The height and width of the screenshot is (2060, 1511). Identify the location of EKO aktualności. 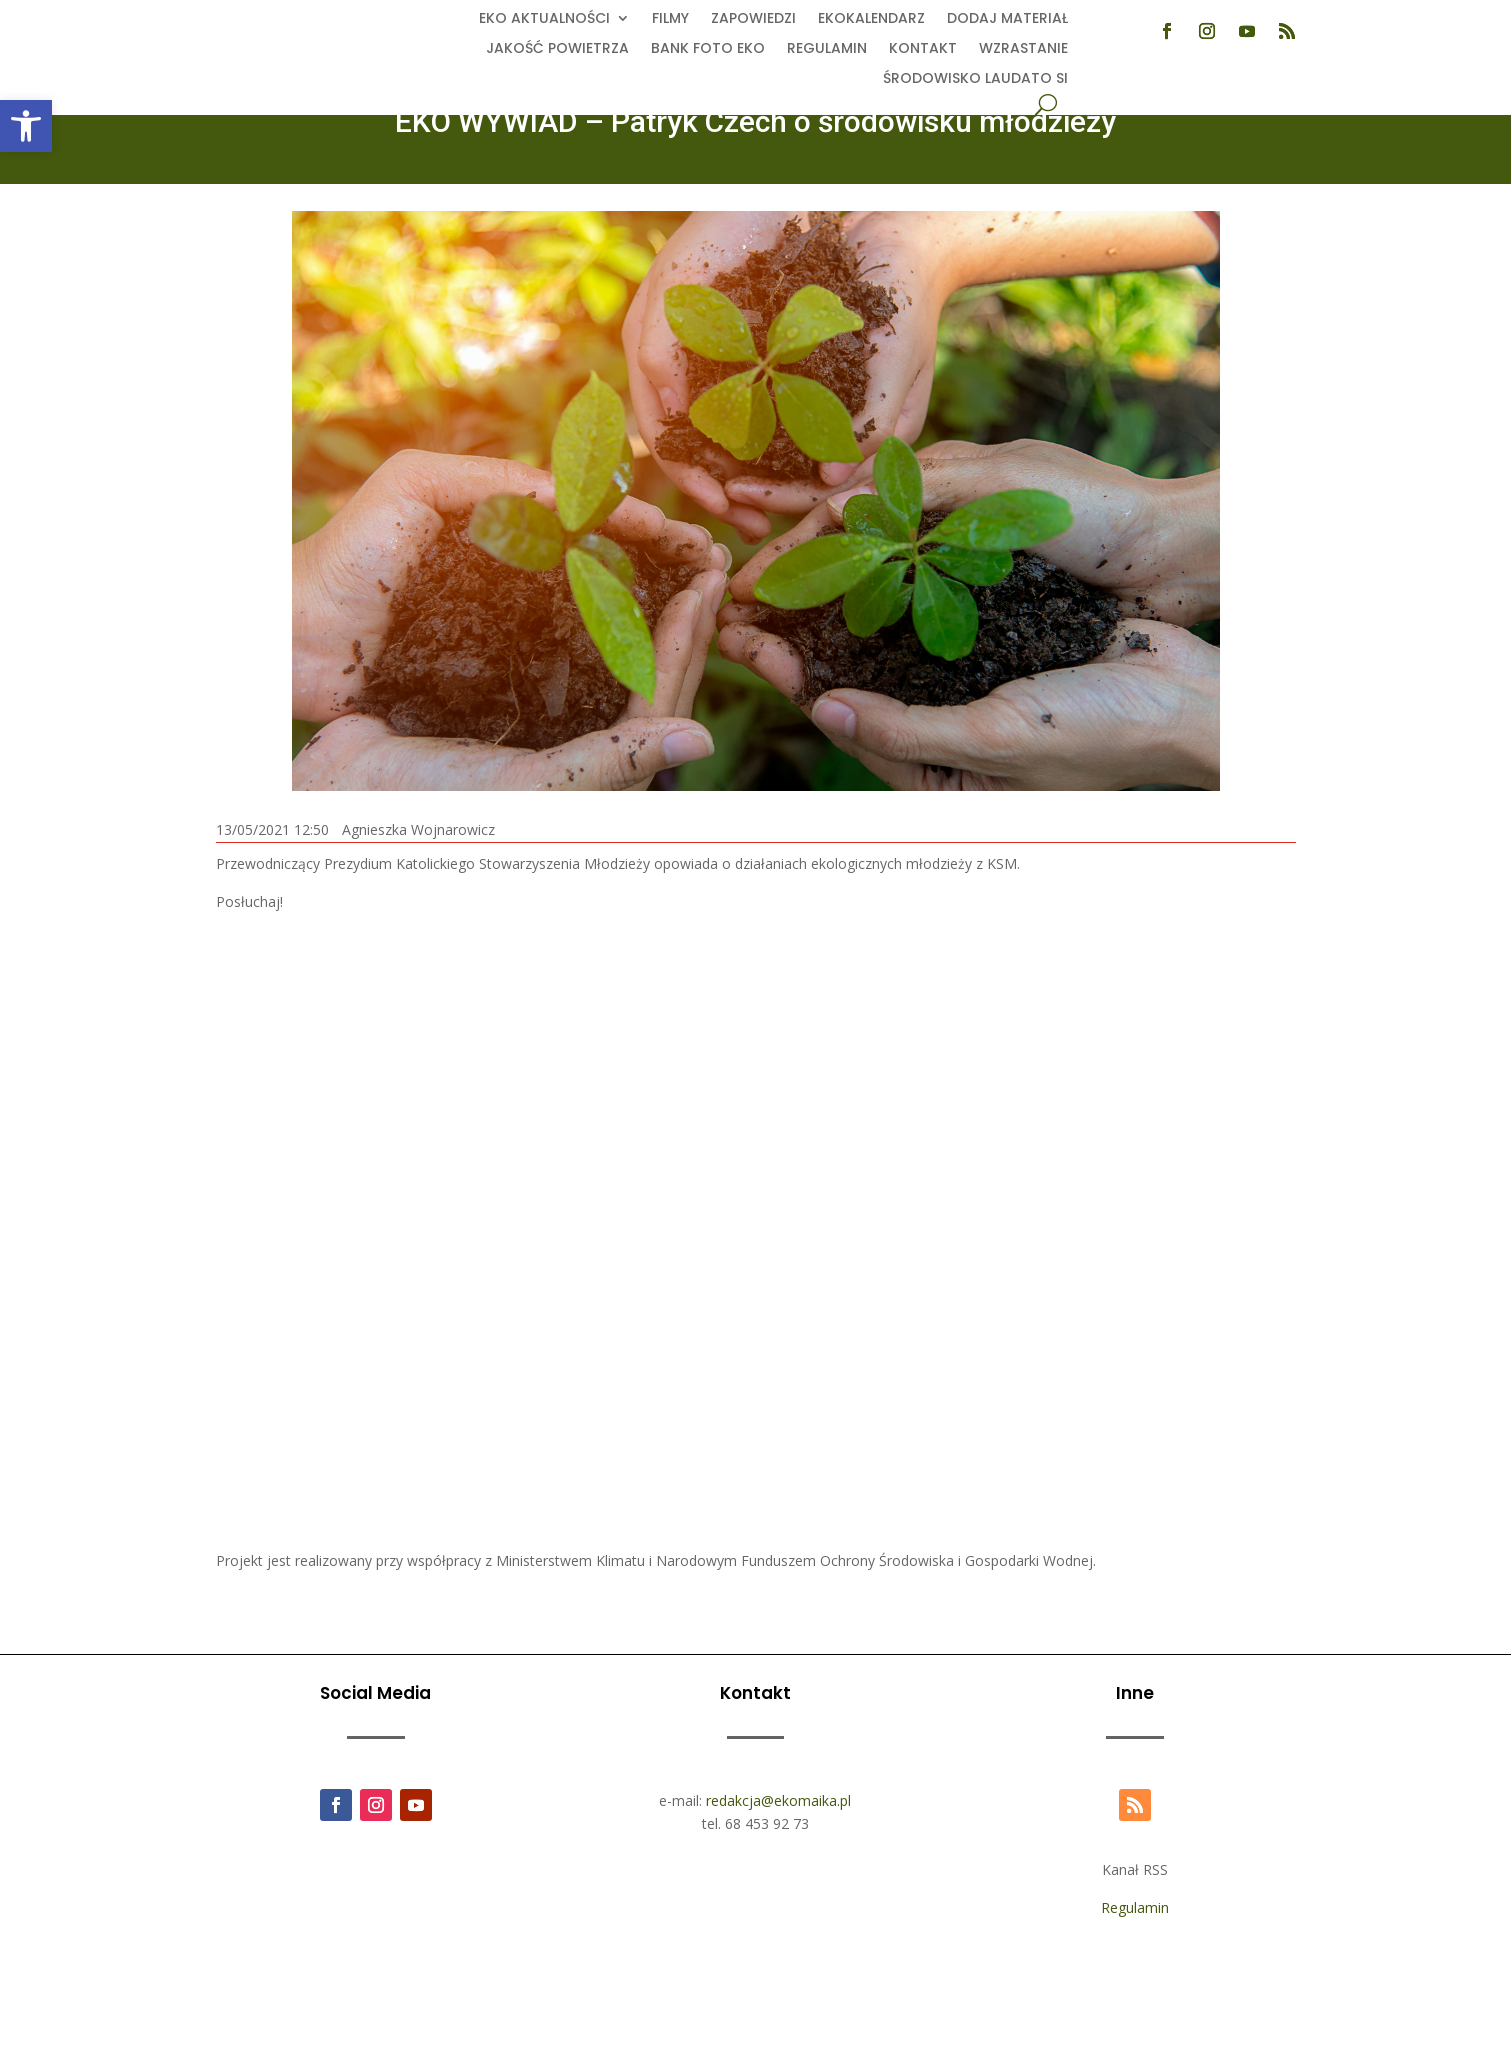
(544, 19).